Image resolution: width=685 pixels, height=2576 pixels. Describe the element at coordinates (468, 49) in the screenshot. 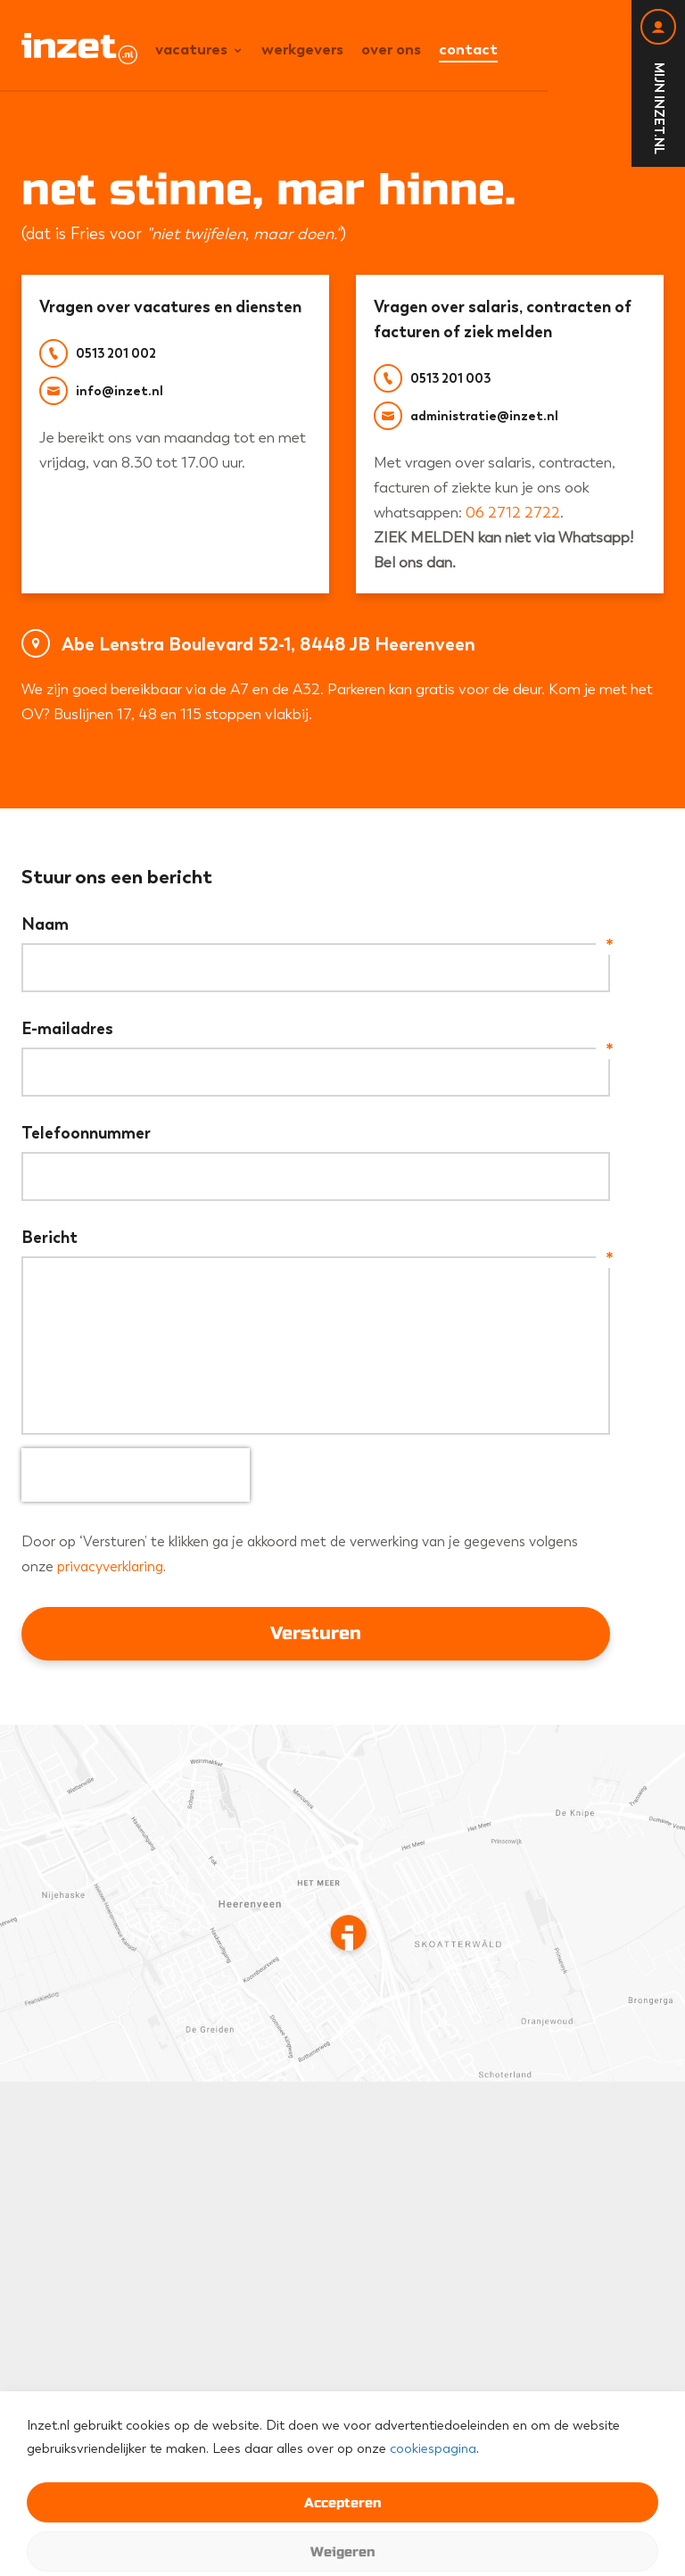

I see `Contact` at that location.